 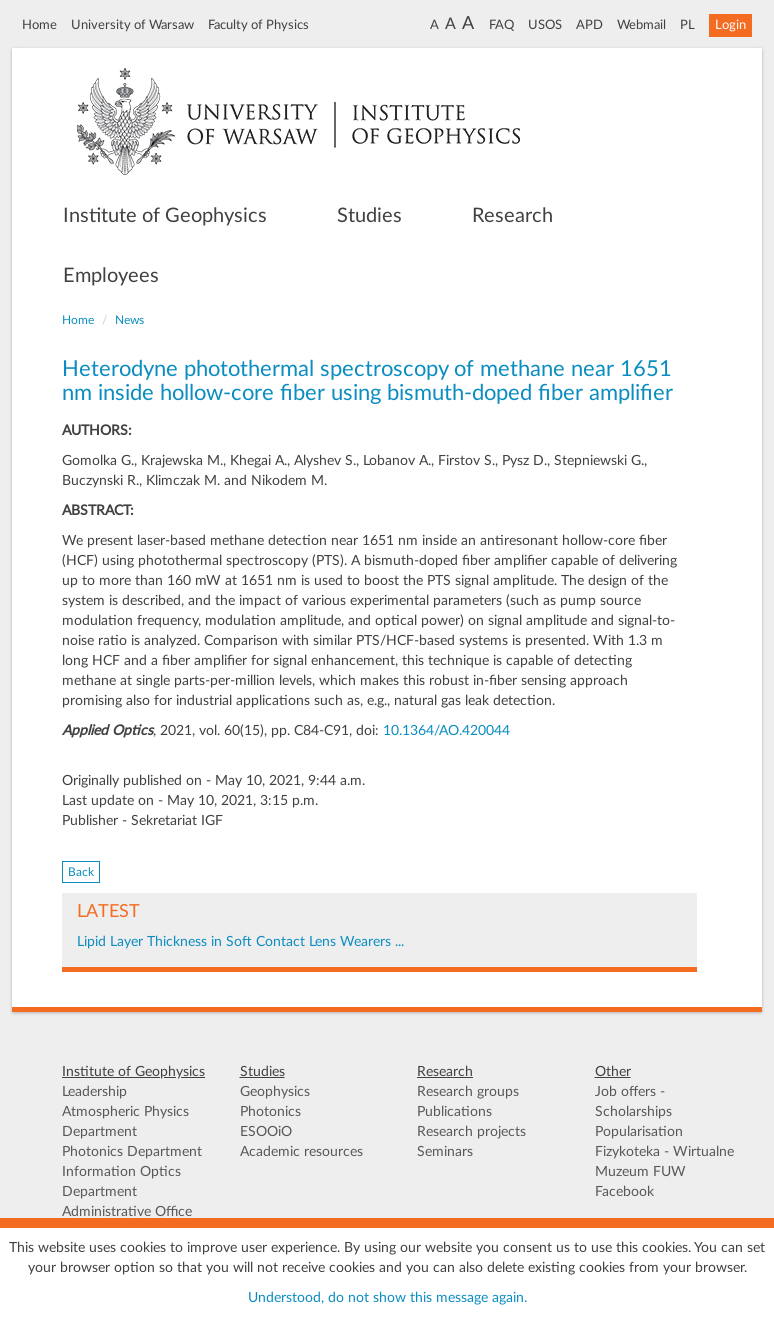 What do you see at coordinates (468, 1092) in the screenshot?
I see `Research groups` at bounding box center [468, 1092].